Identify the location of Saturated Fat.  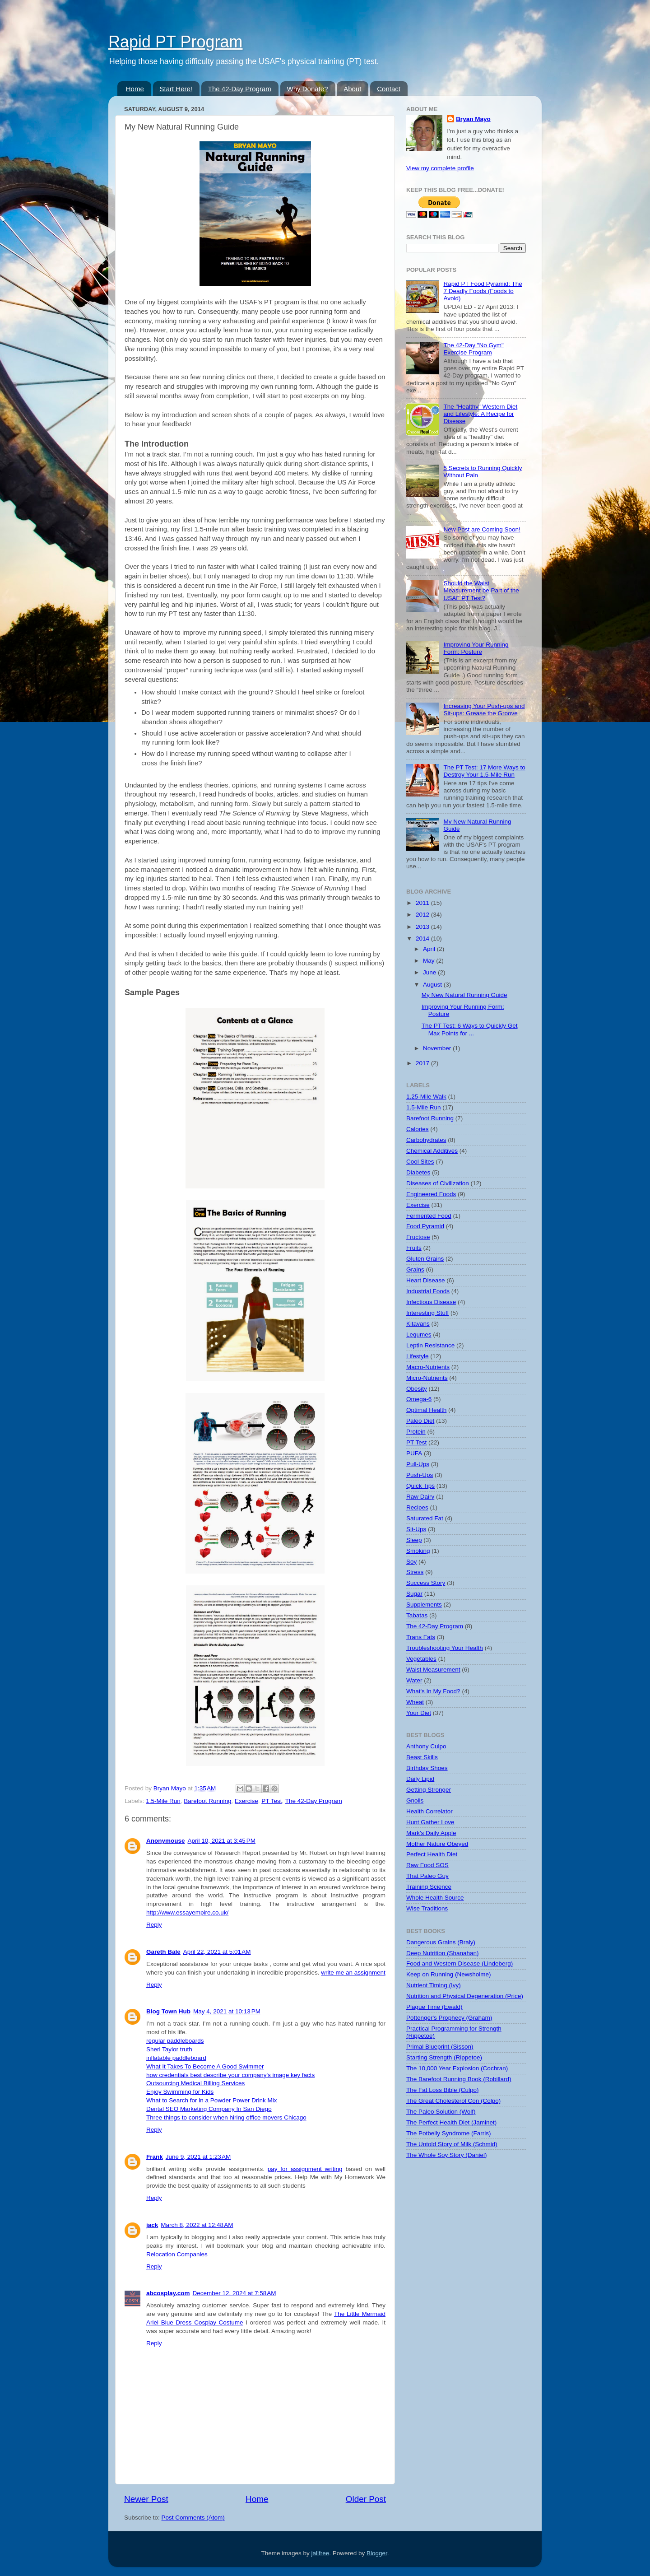
(424, 1518).